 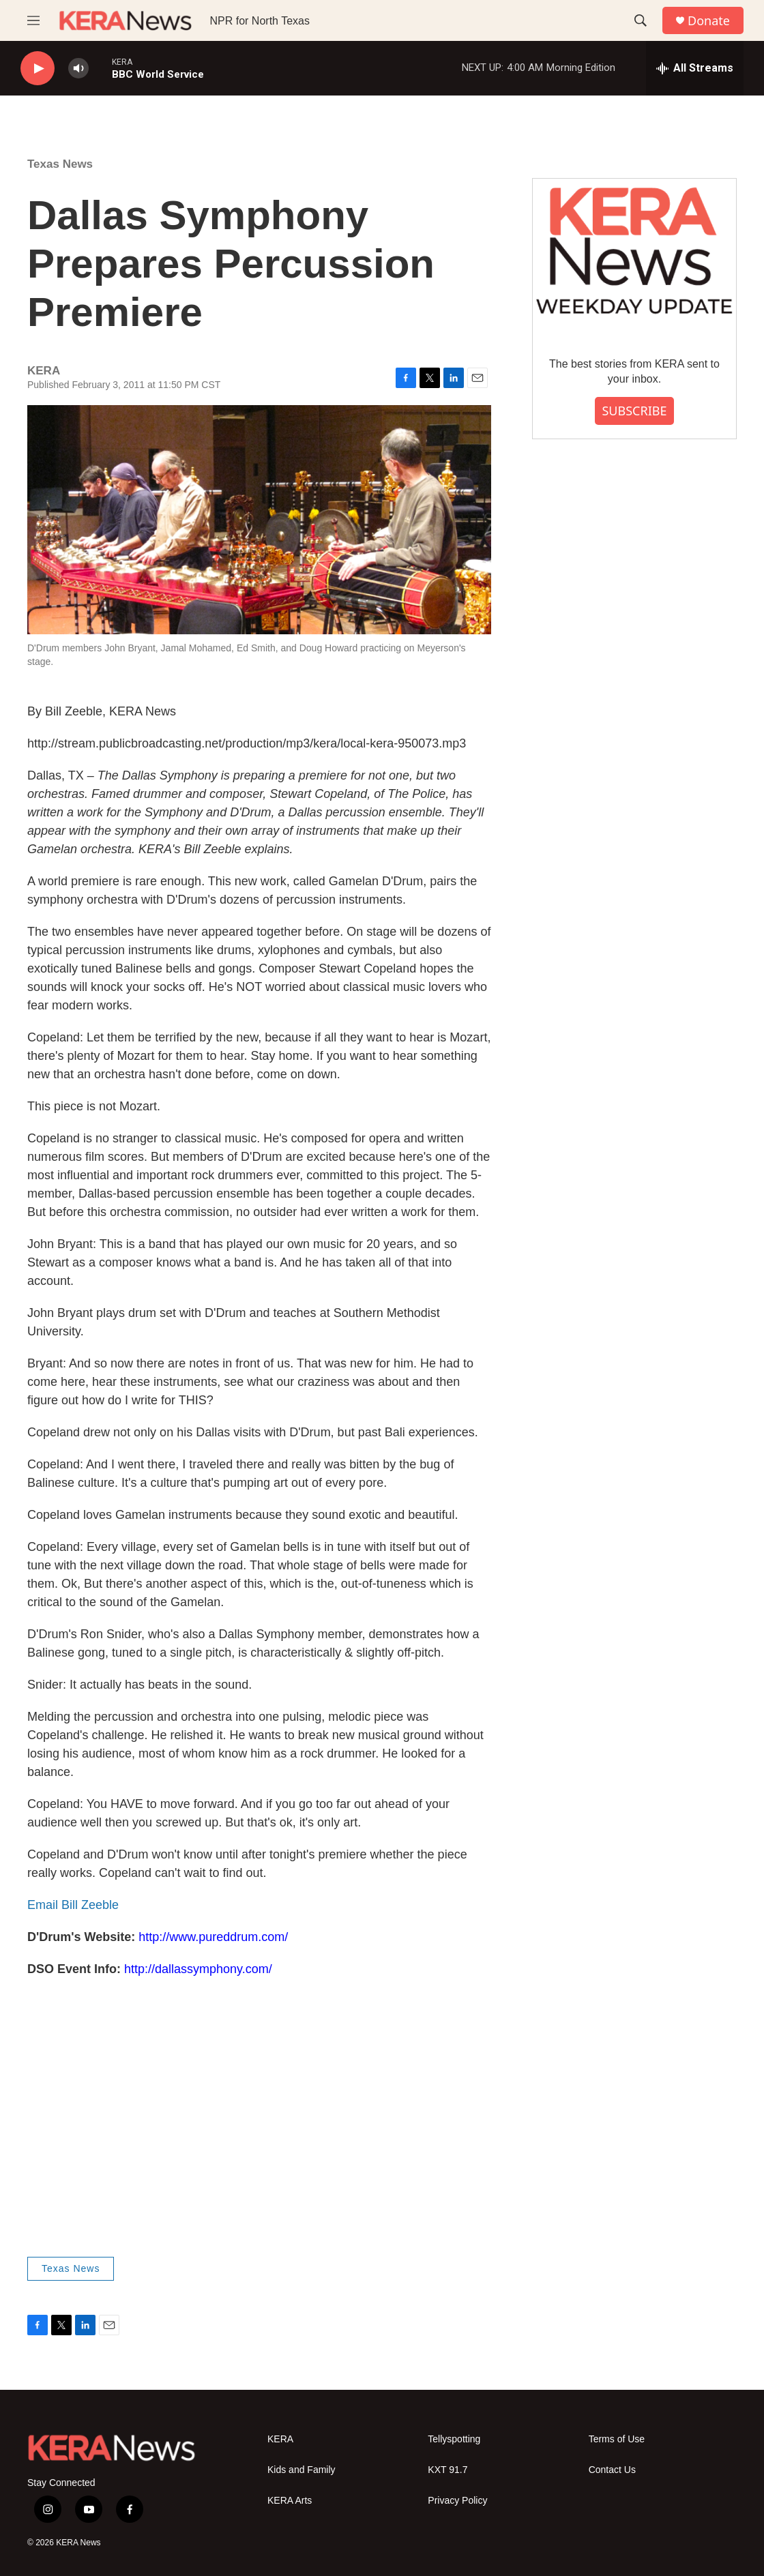 What do you see at coordinates (301, 2470) in the screenshot?
I see `Kids and Family` at bounding box center [301, 2470].